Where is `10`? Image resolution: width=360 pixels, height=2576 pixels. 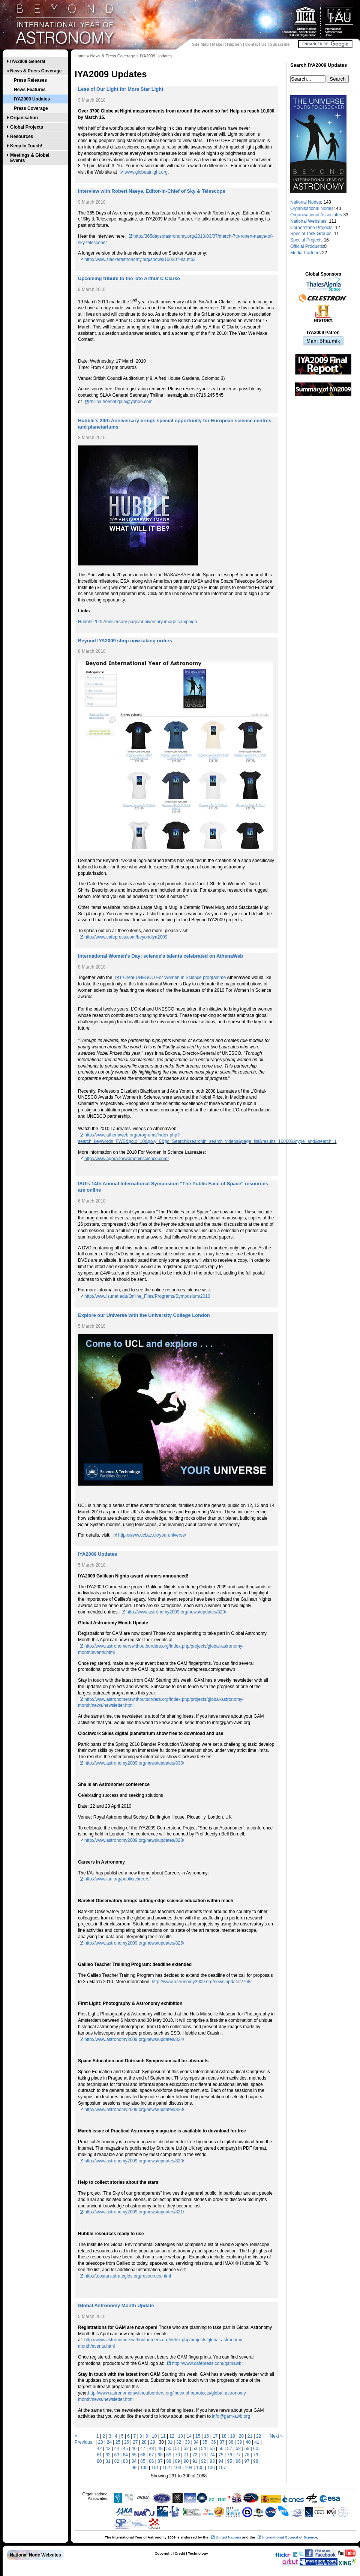 10 is located at coordinates (154, 2436).